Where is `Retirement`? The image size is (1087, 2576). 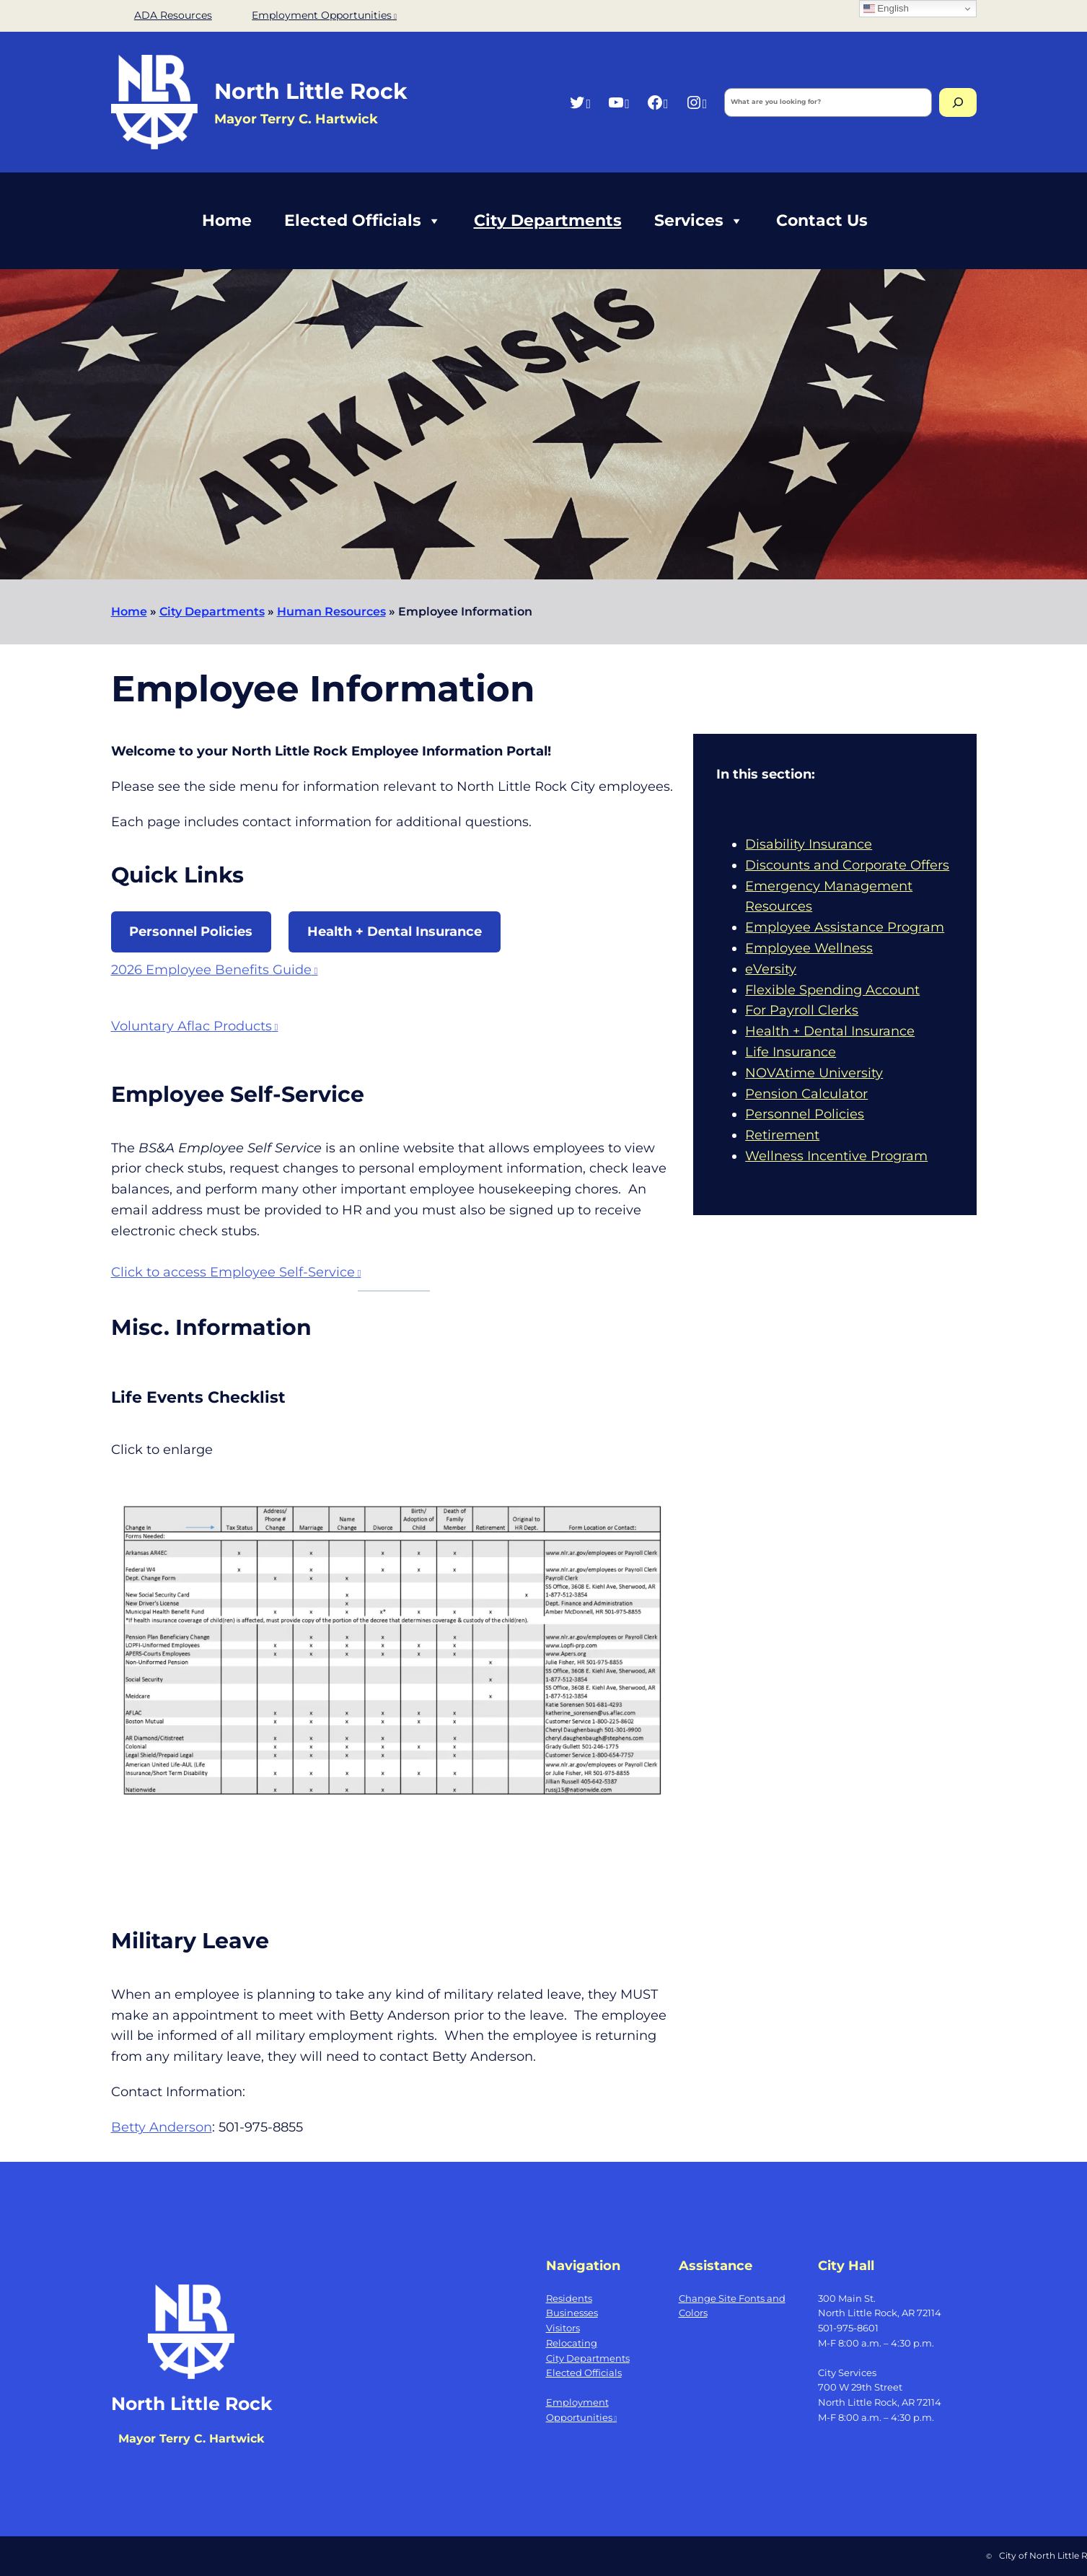 Retirement is located at coordinates (782, 1135).